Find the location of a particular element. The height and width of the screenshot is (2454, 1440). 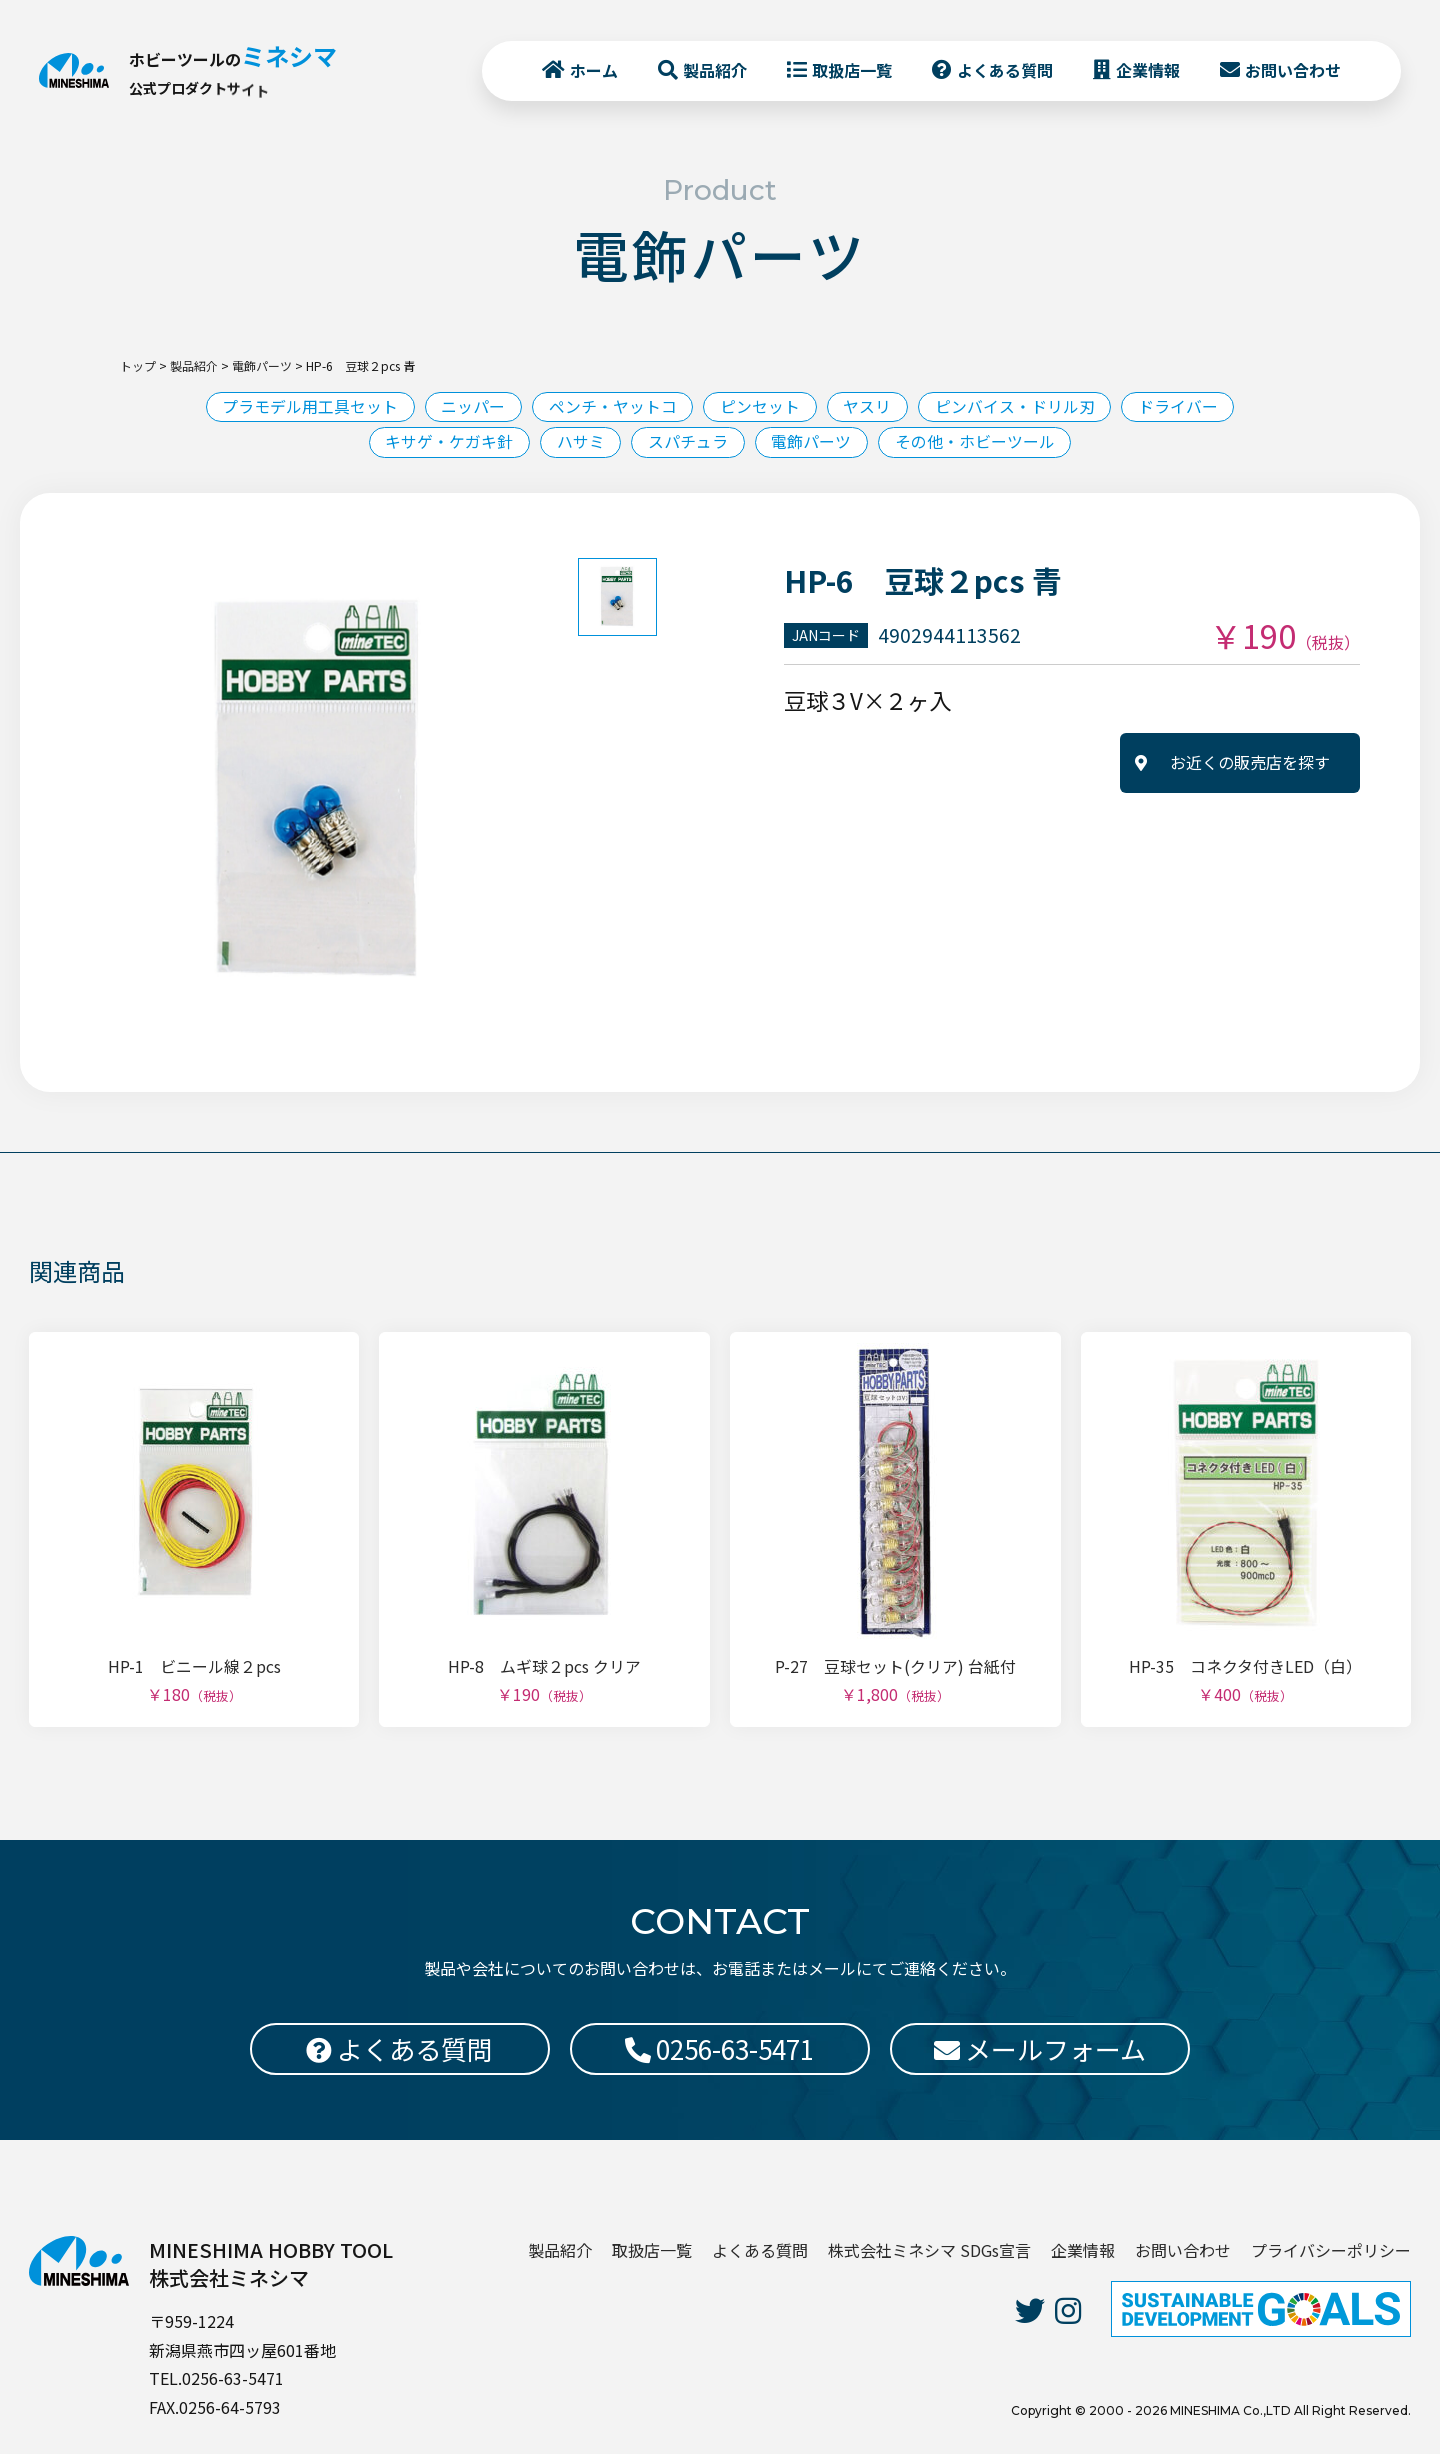

ピンセット is located at coordinates (760, 407).